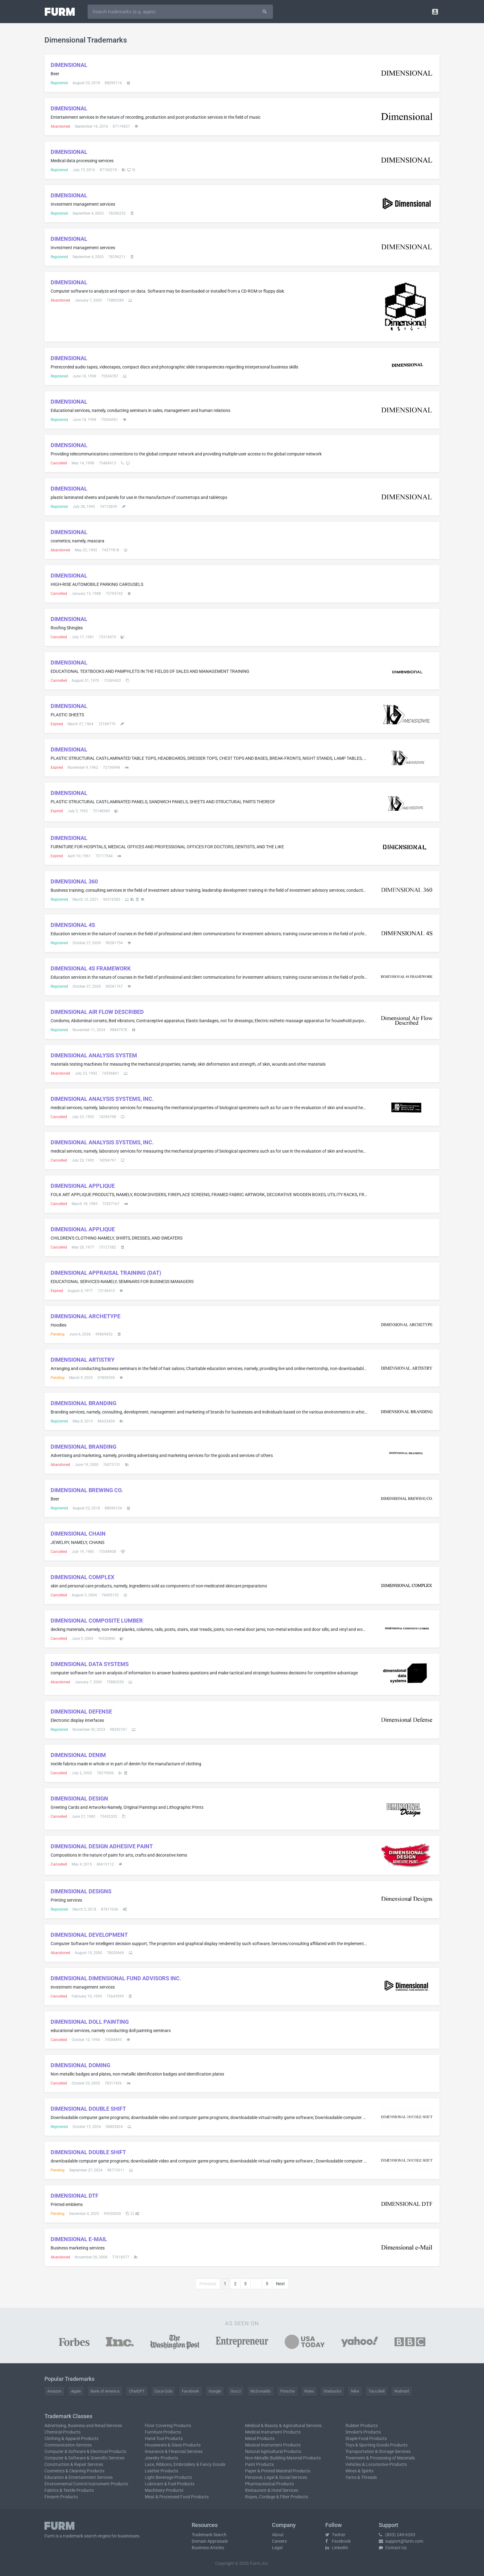  Describe the element at coordinates (161, 2470) in the screenshot. I see `Leather Products` at that location.